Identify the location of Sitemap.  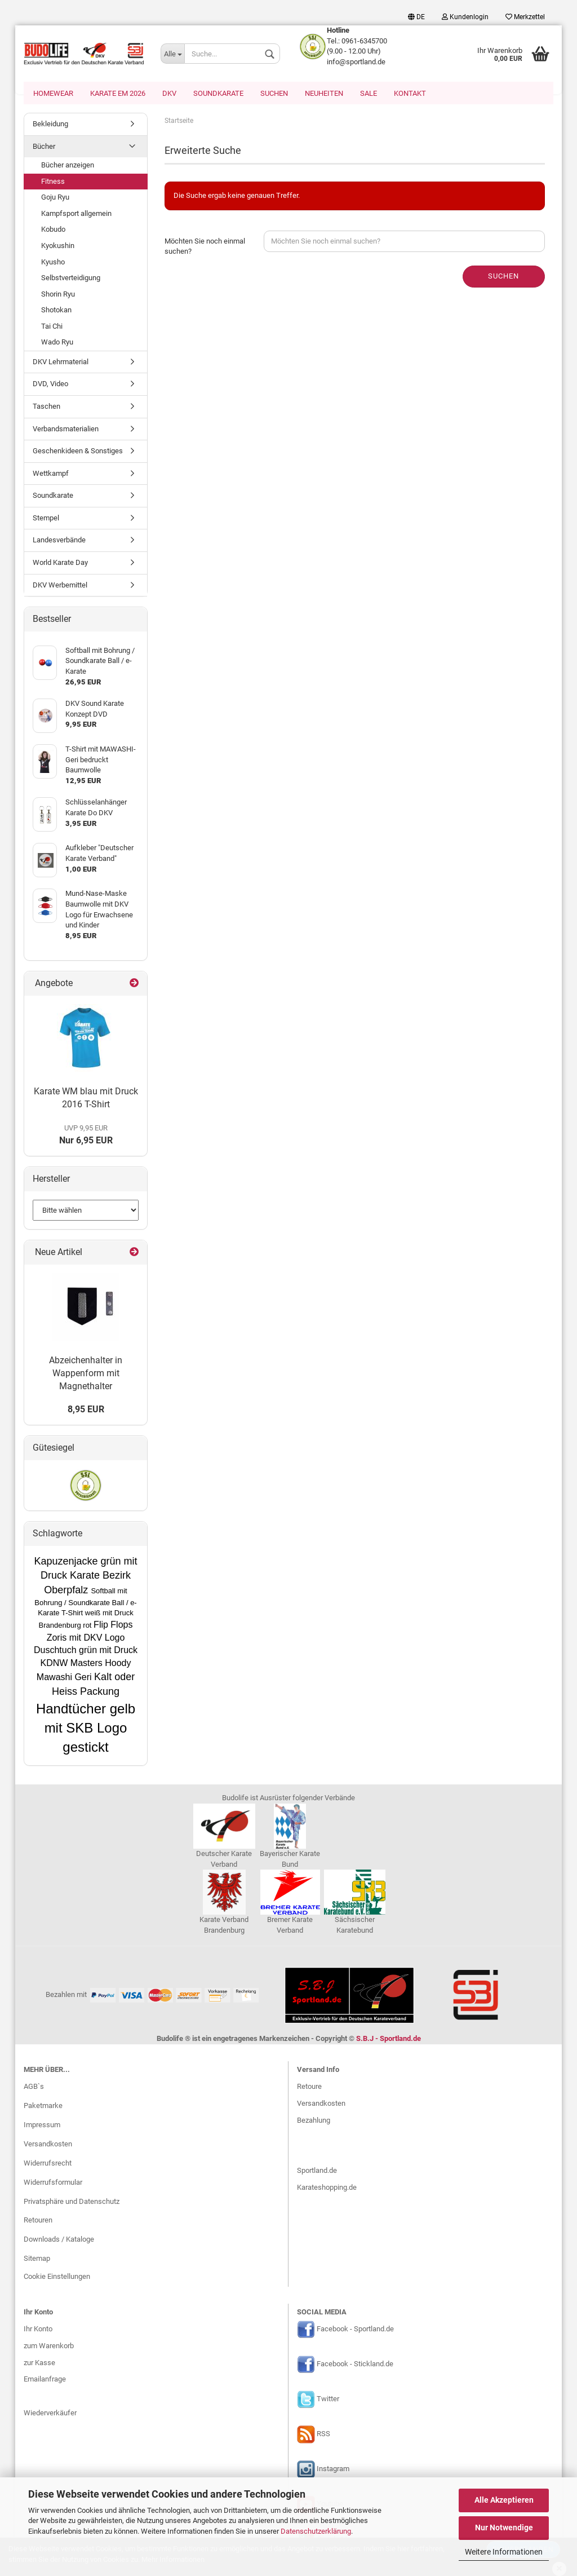
(37, 2259).